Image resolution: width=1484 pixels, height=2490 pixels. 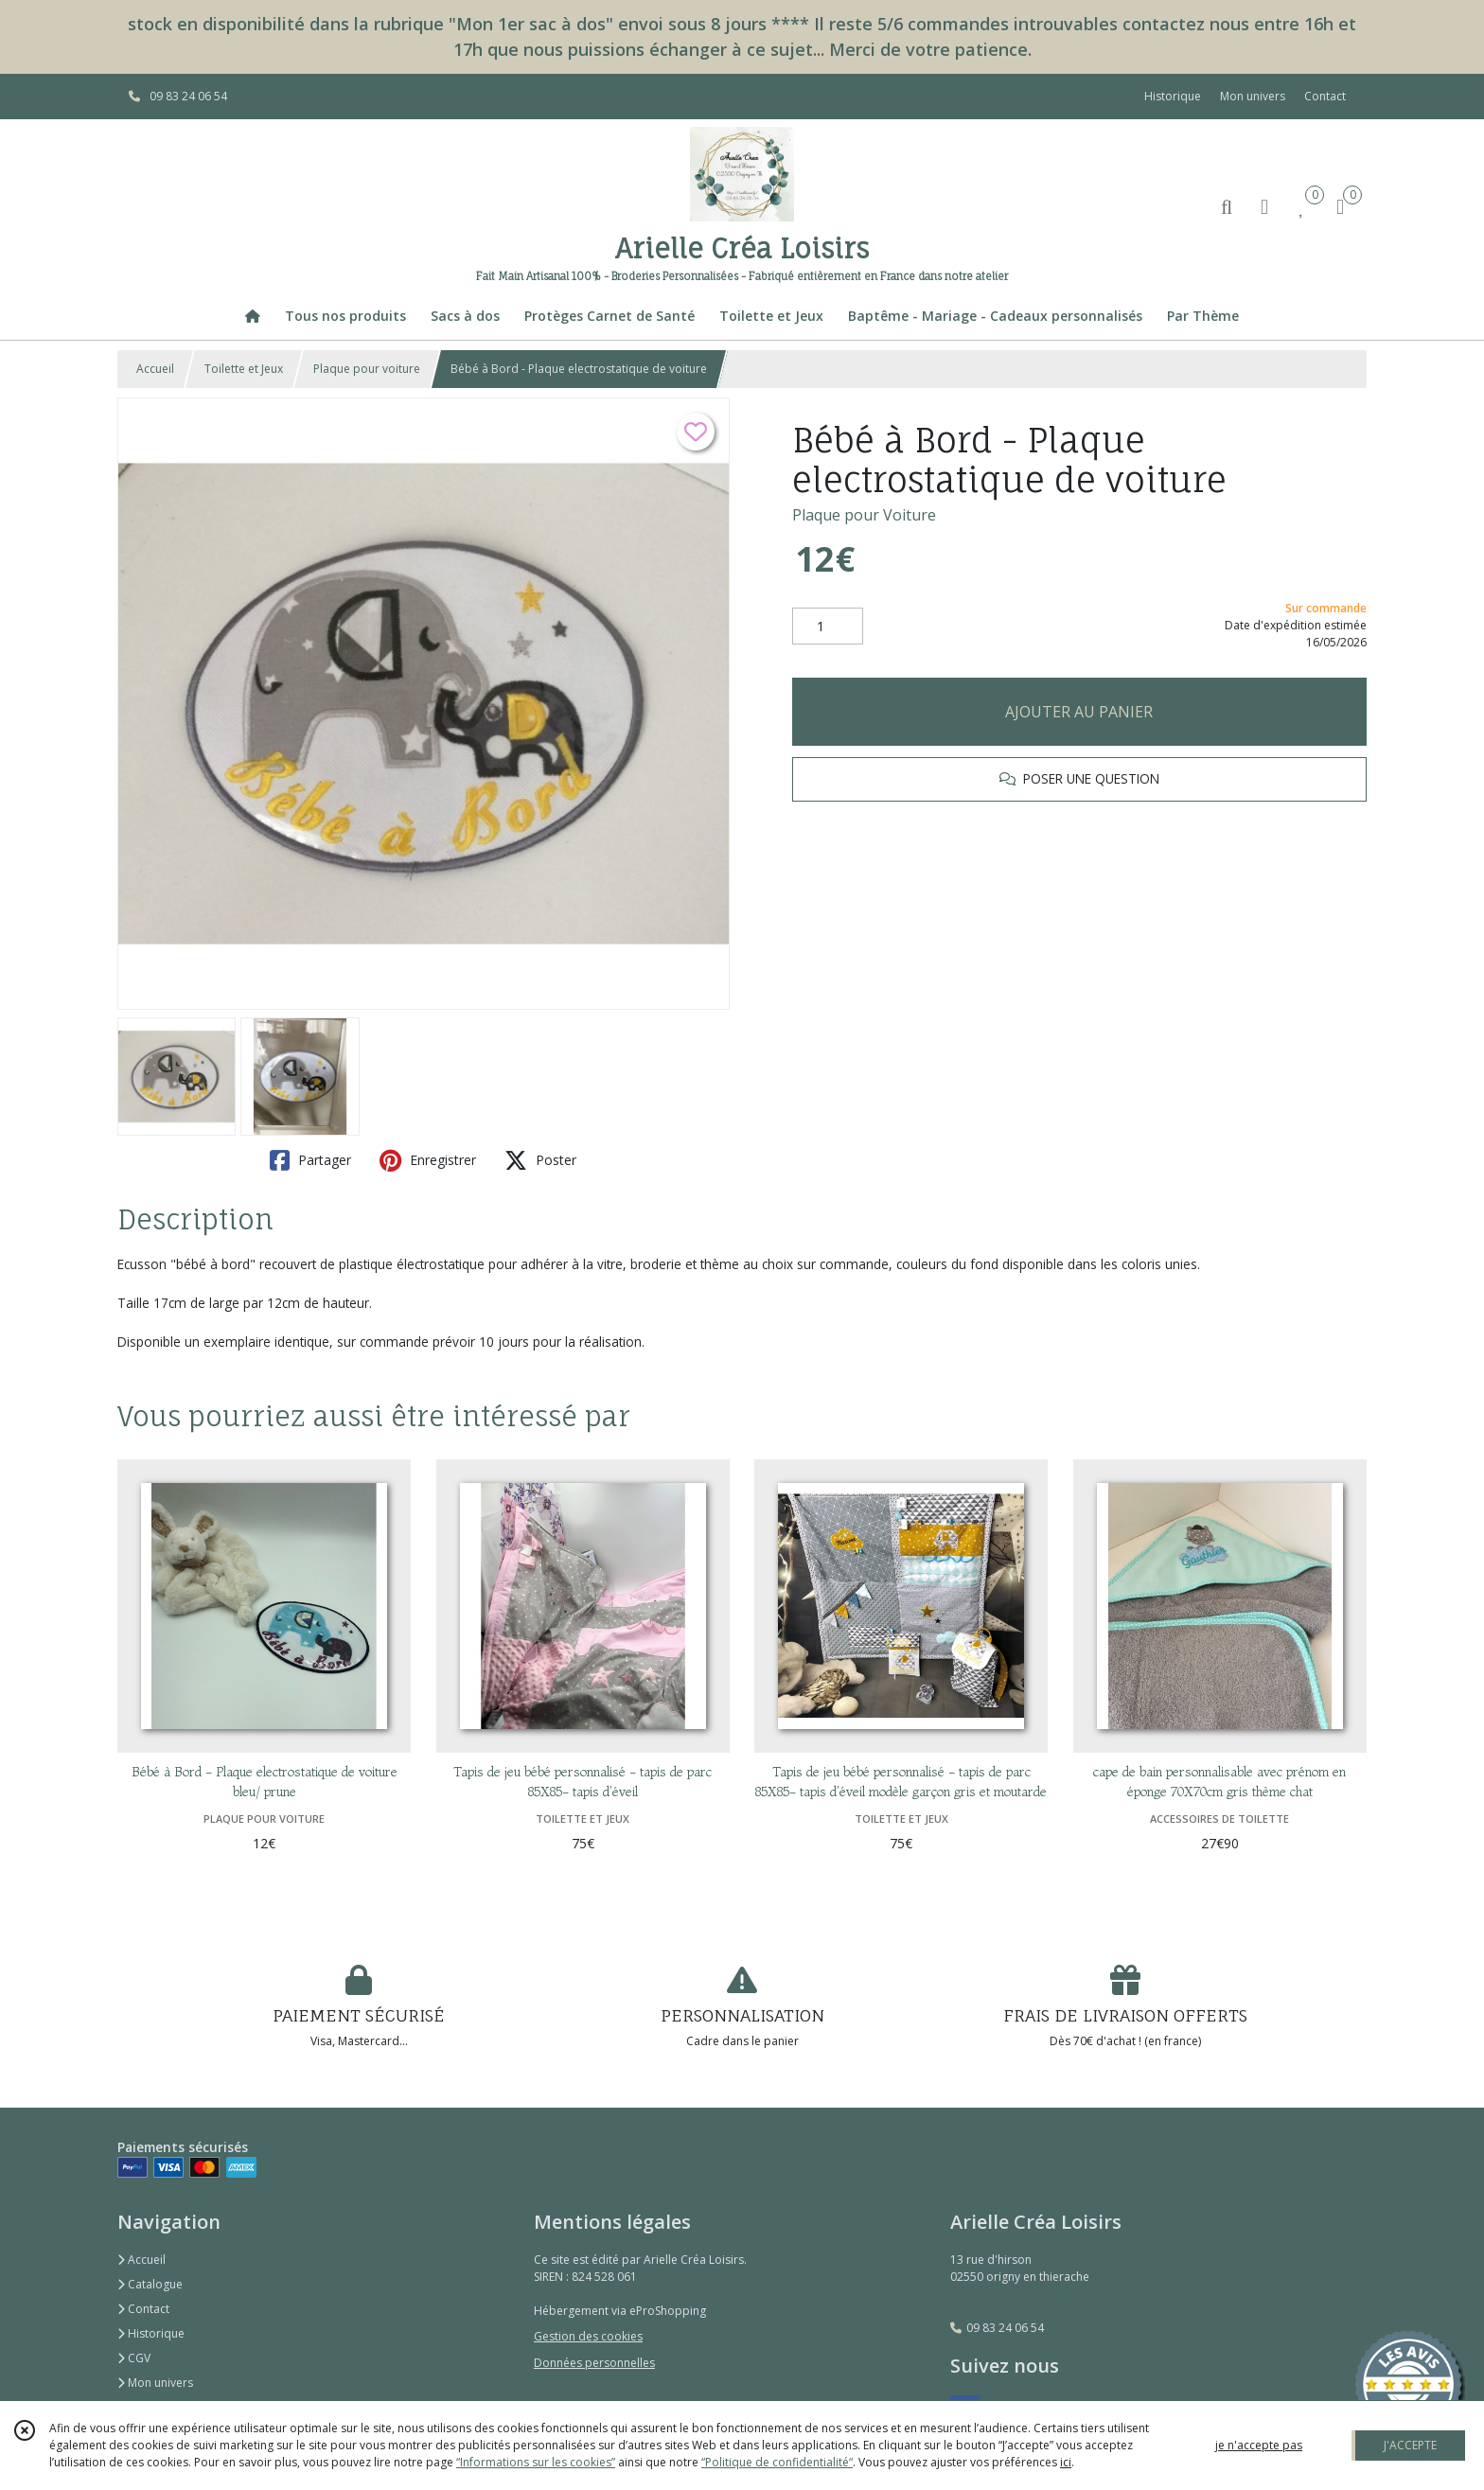 I want to click on Gestion des cookies, so click(x=588, y=2336).